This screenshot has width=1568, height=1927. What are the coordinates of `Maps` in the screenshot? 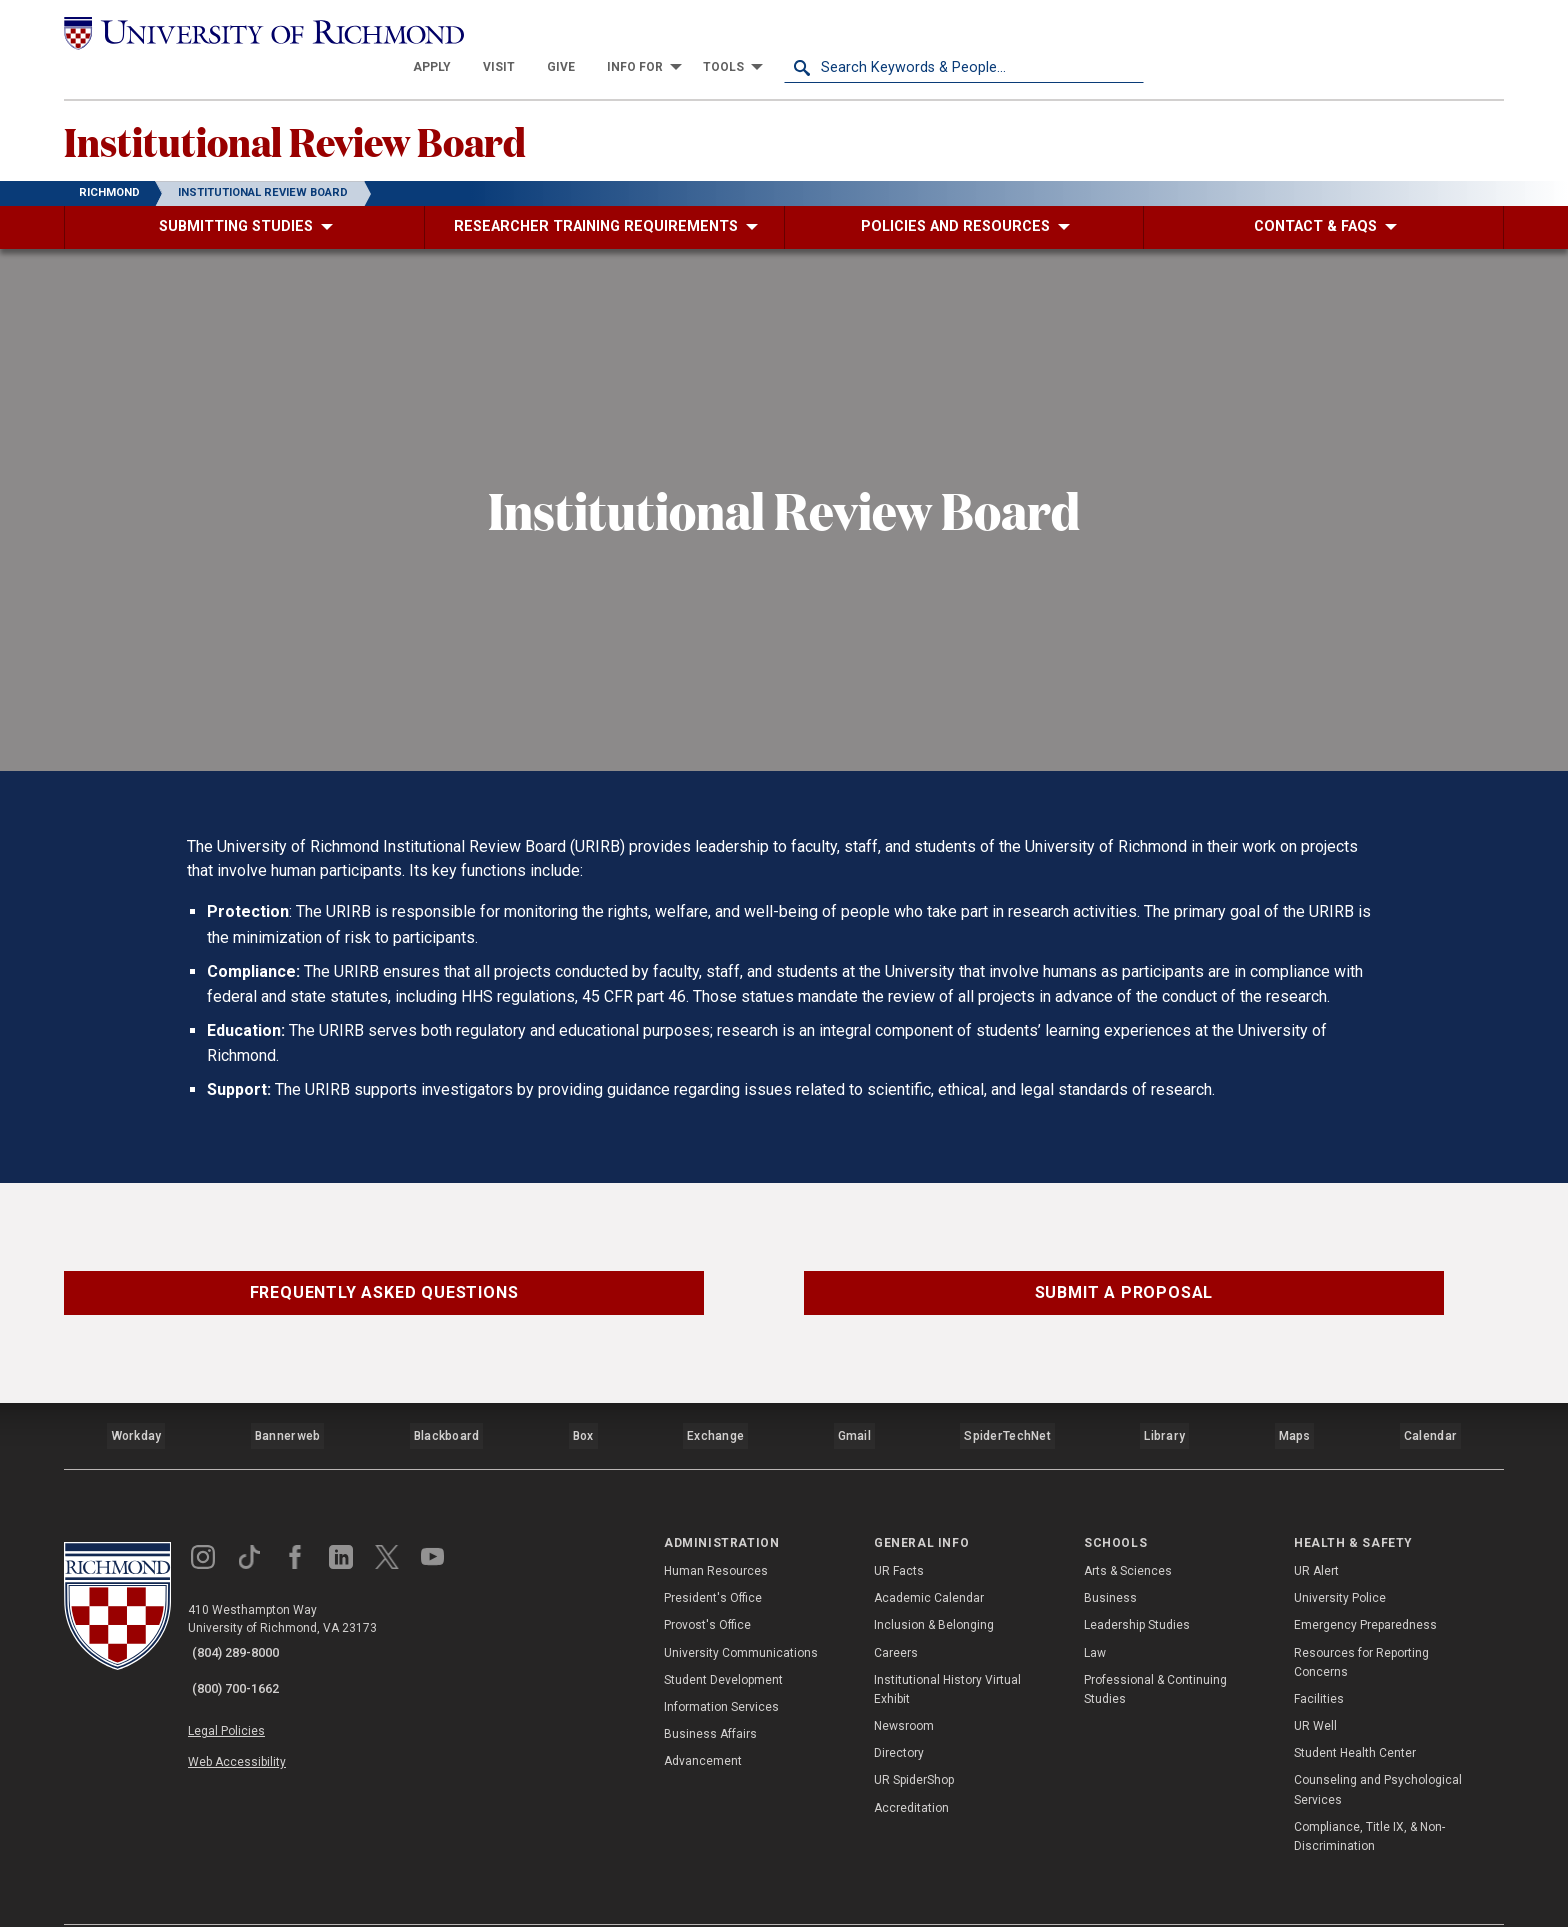 It's located at (1294, 1403).